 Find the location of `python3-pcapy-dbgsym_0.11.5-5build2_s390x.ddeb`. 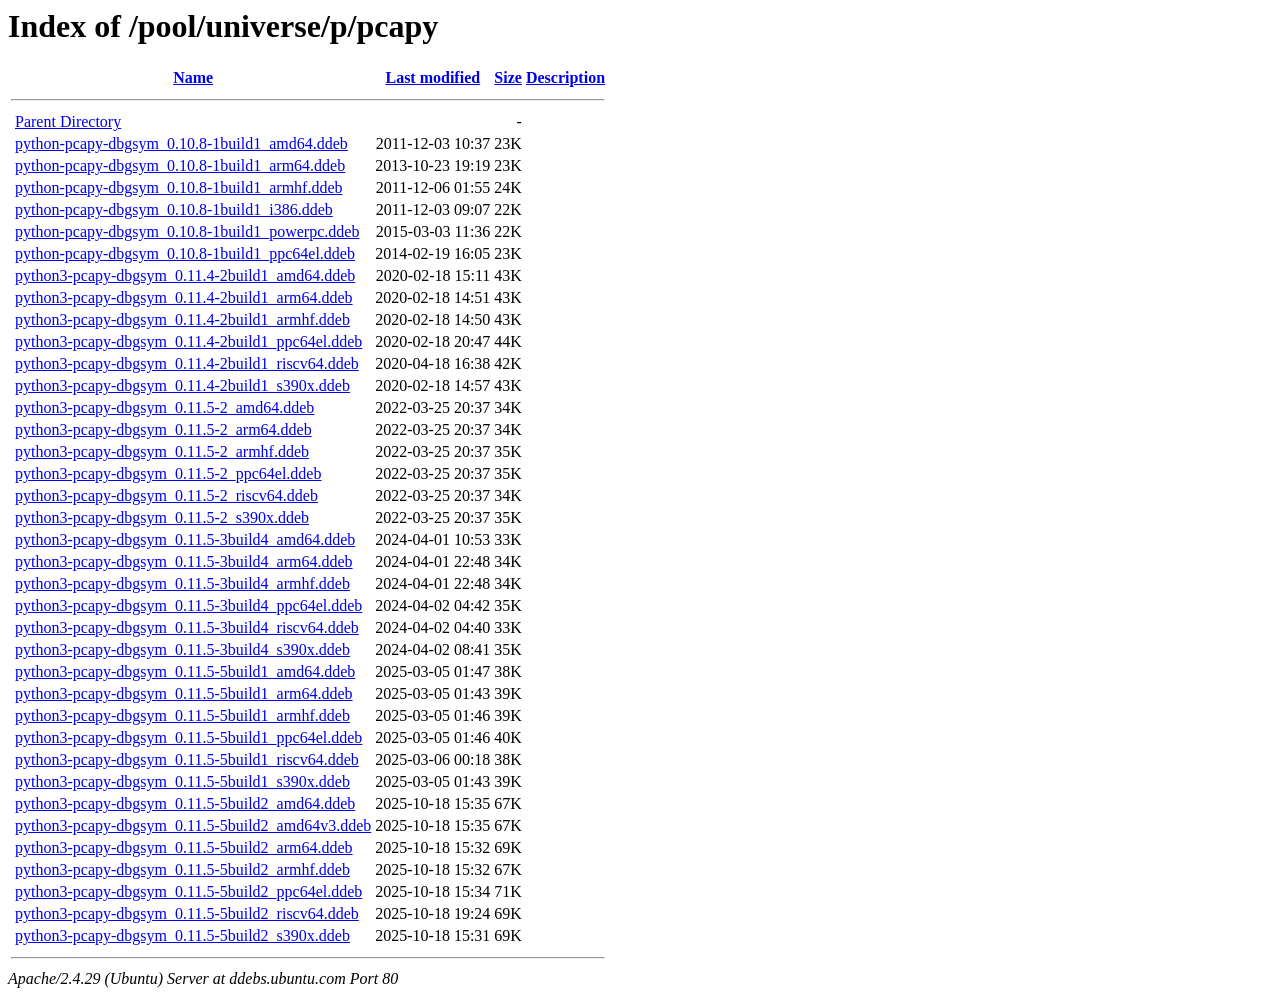

python3-pcapy-dbgsym_0.11.5-5build2_s390x.ddeb is located at coordinates (182, 935).